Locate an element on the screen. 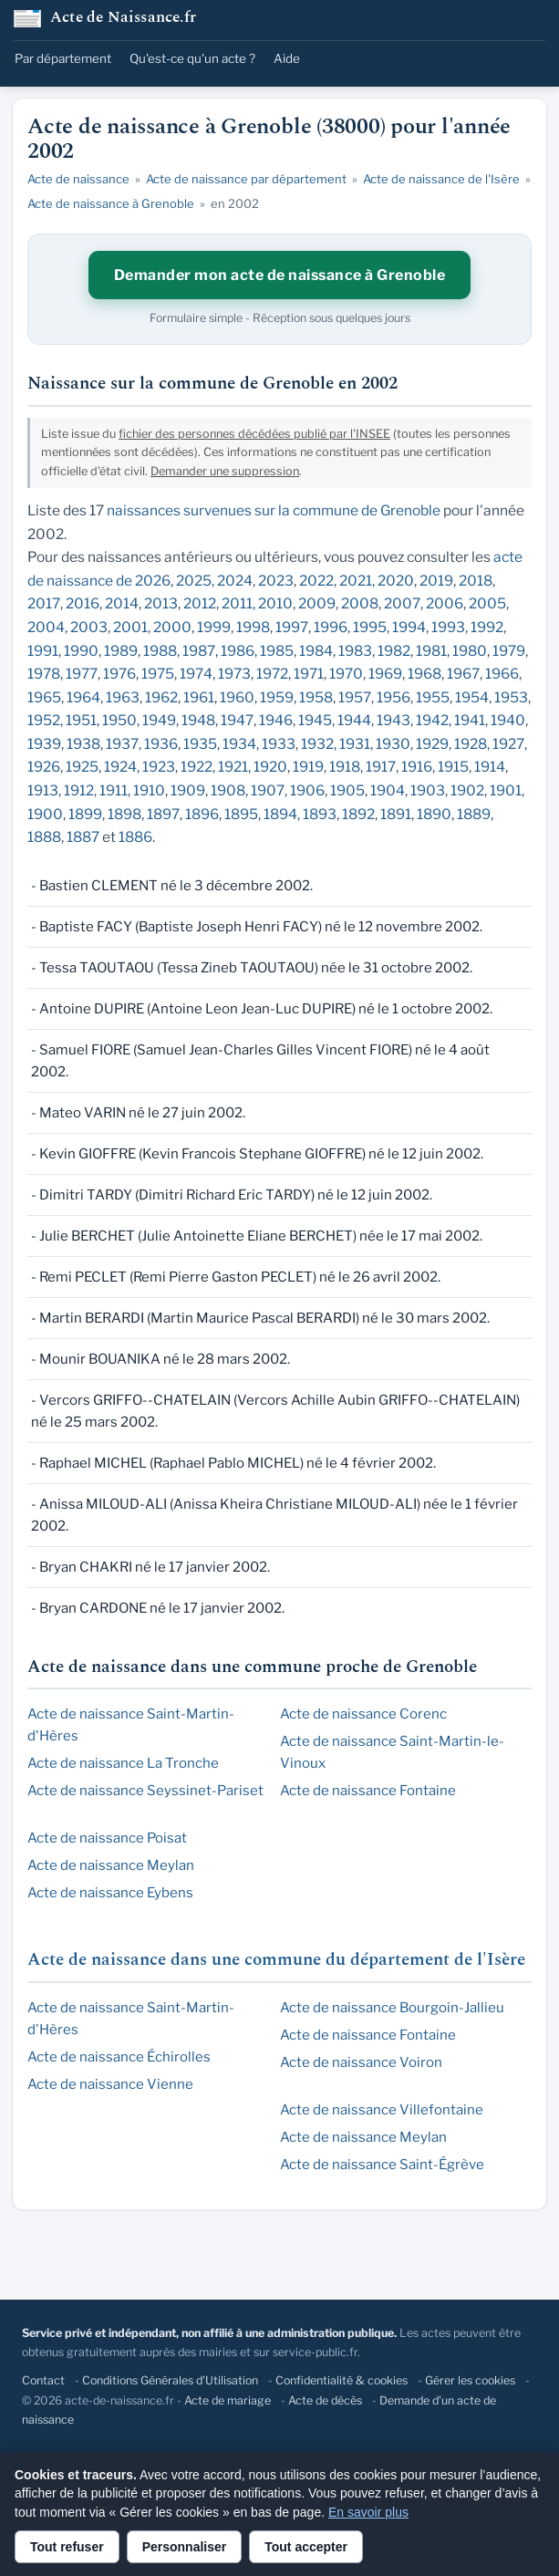  1946 is located at coordinates (276, 720).